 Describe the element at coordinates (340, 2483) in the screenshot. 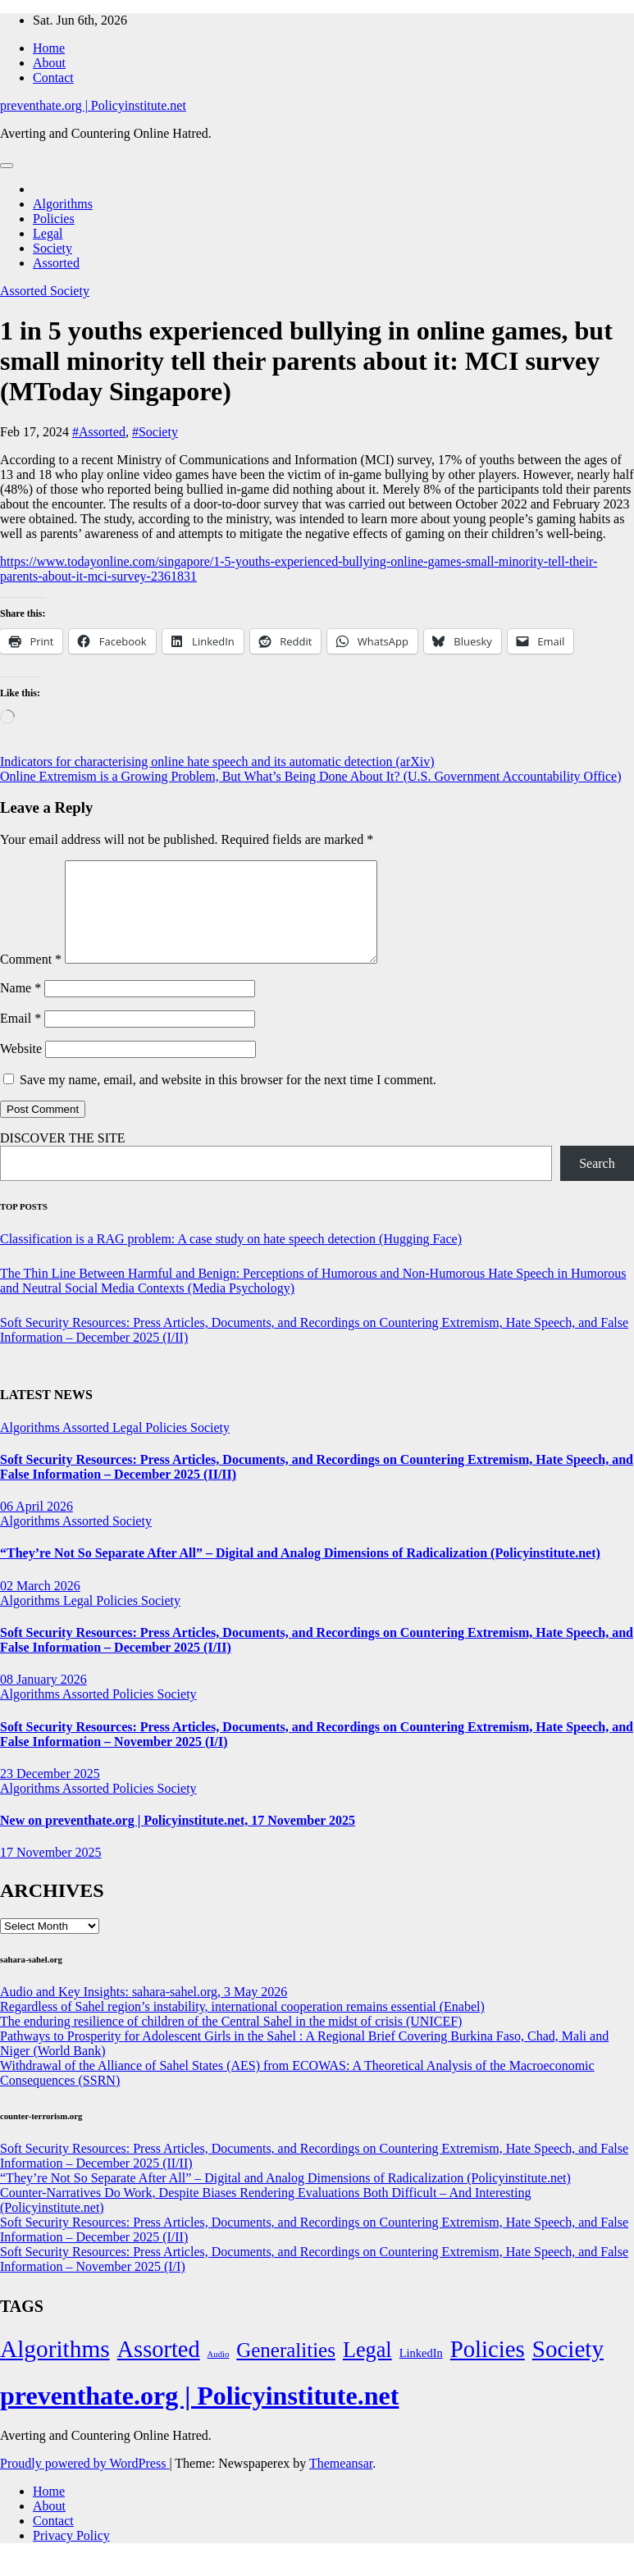

I see `Themeansar` at that location.